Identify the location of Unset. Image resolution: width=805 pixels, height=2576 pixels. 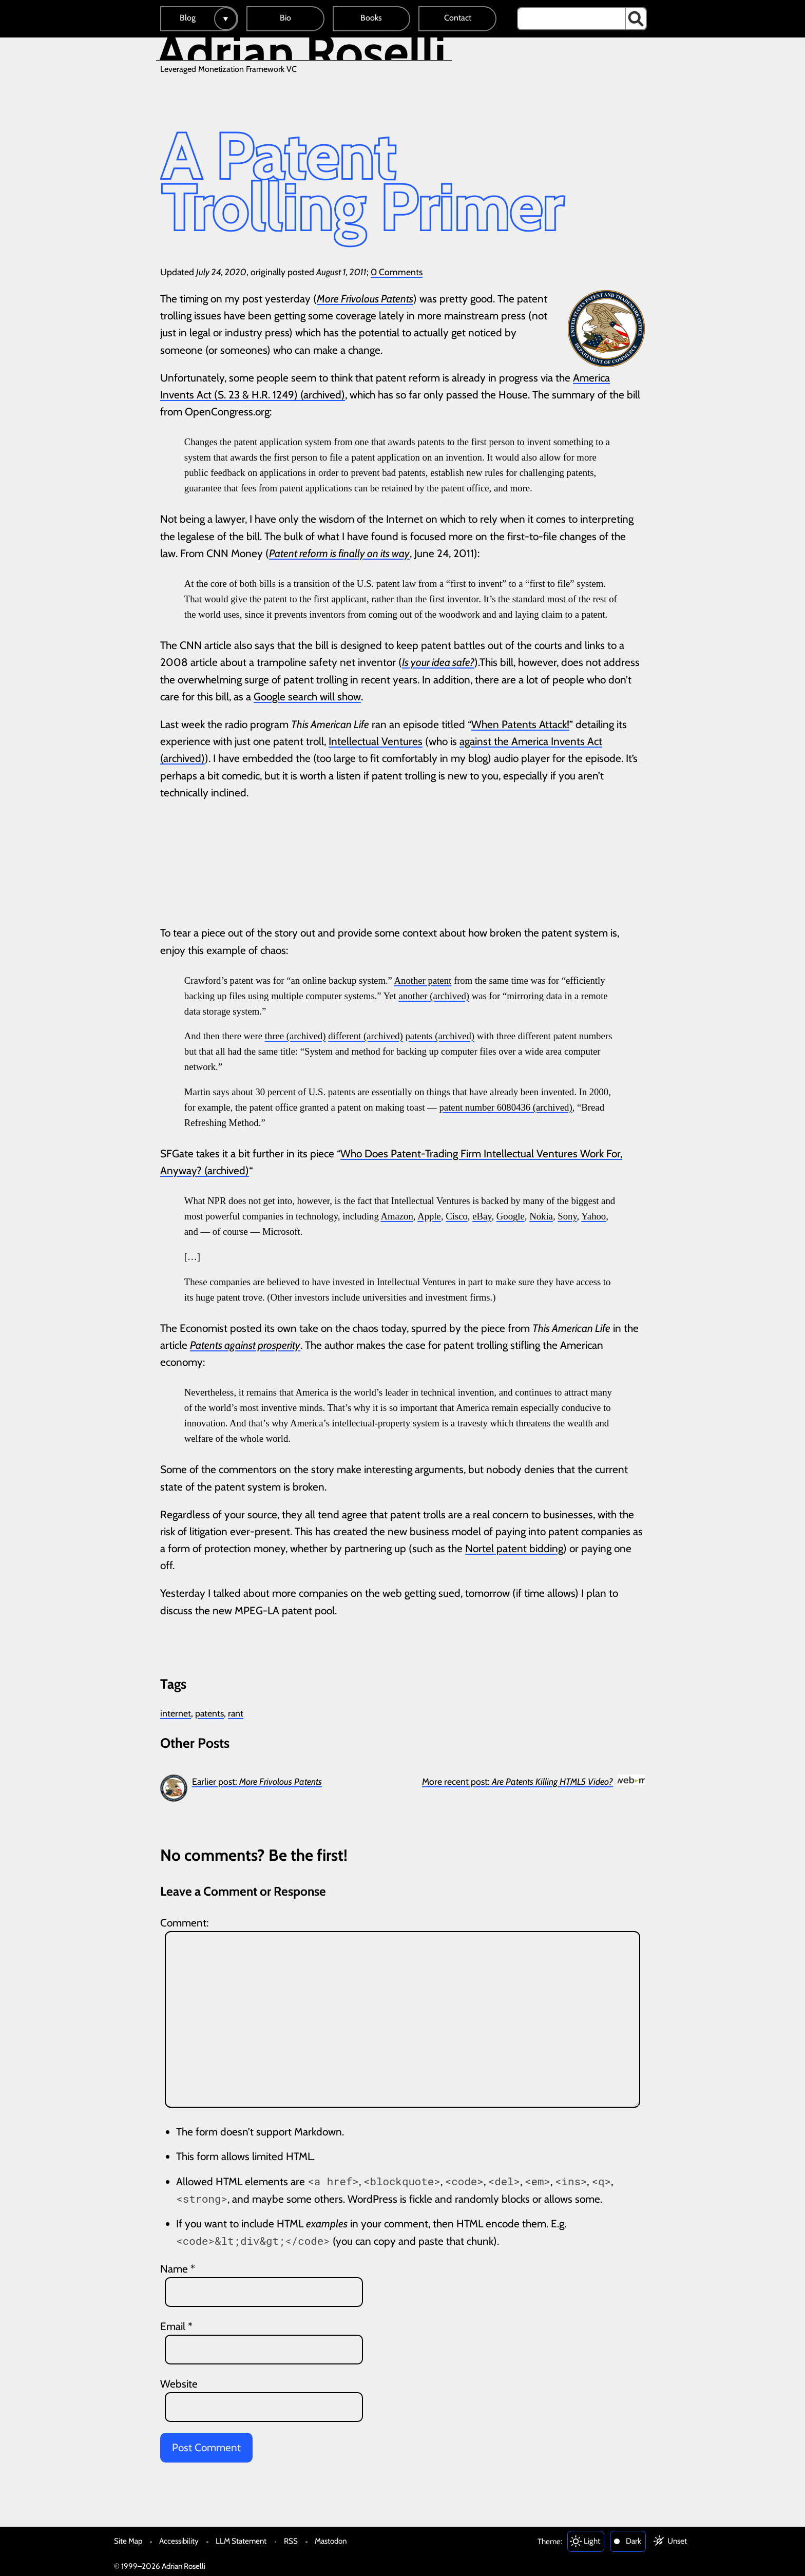
(677, 2541).